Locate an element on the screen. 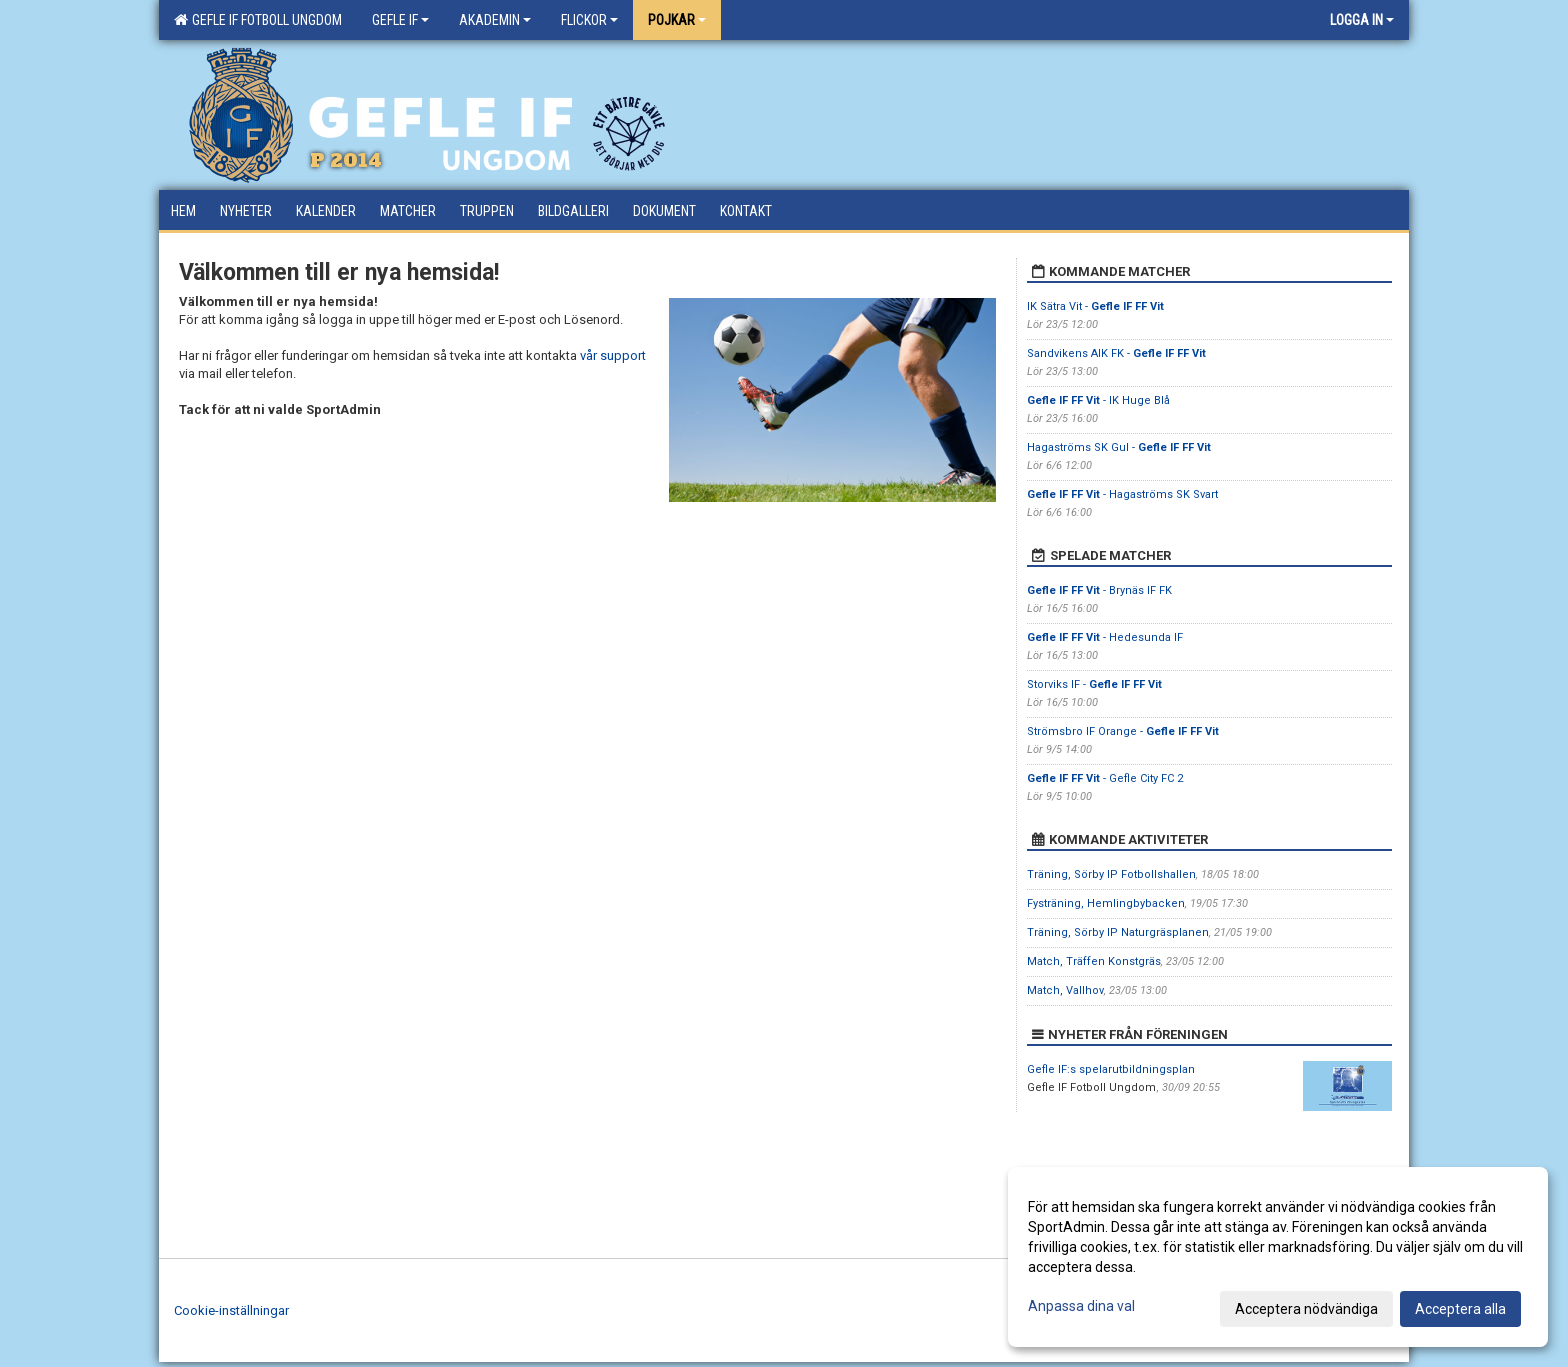 Image resolution: width=1568 pixels, height=1367 pixels. - IK Huge Blå is located at coordinates (1098, 400).